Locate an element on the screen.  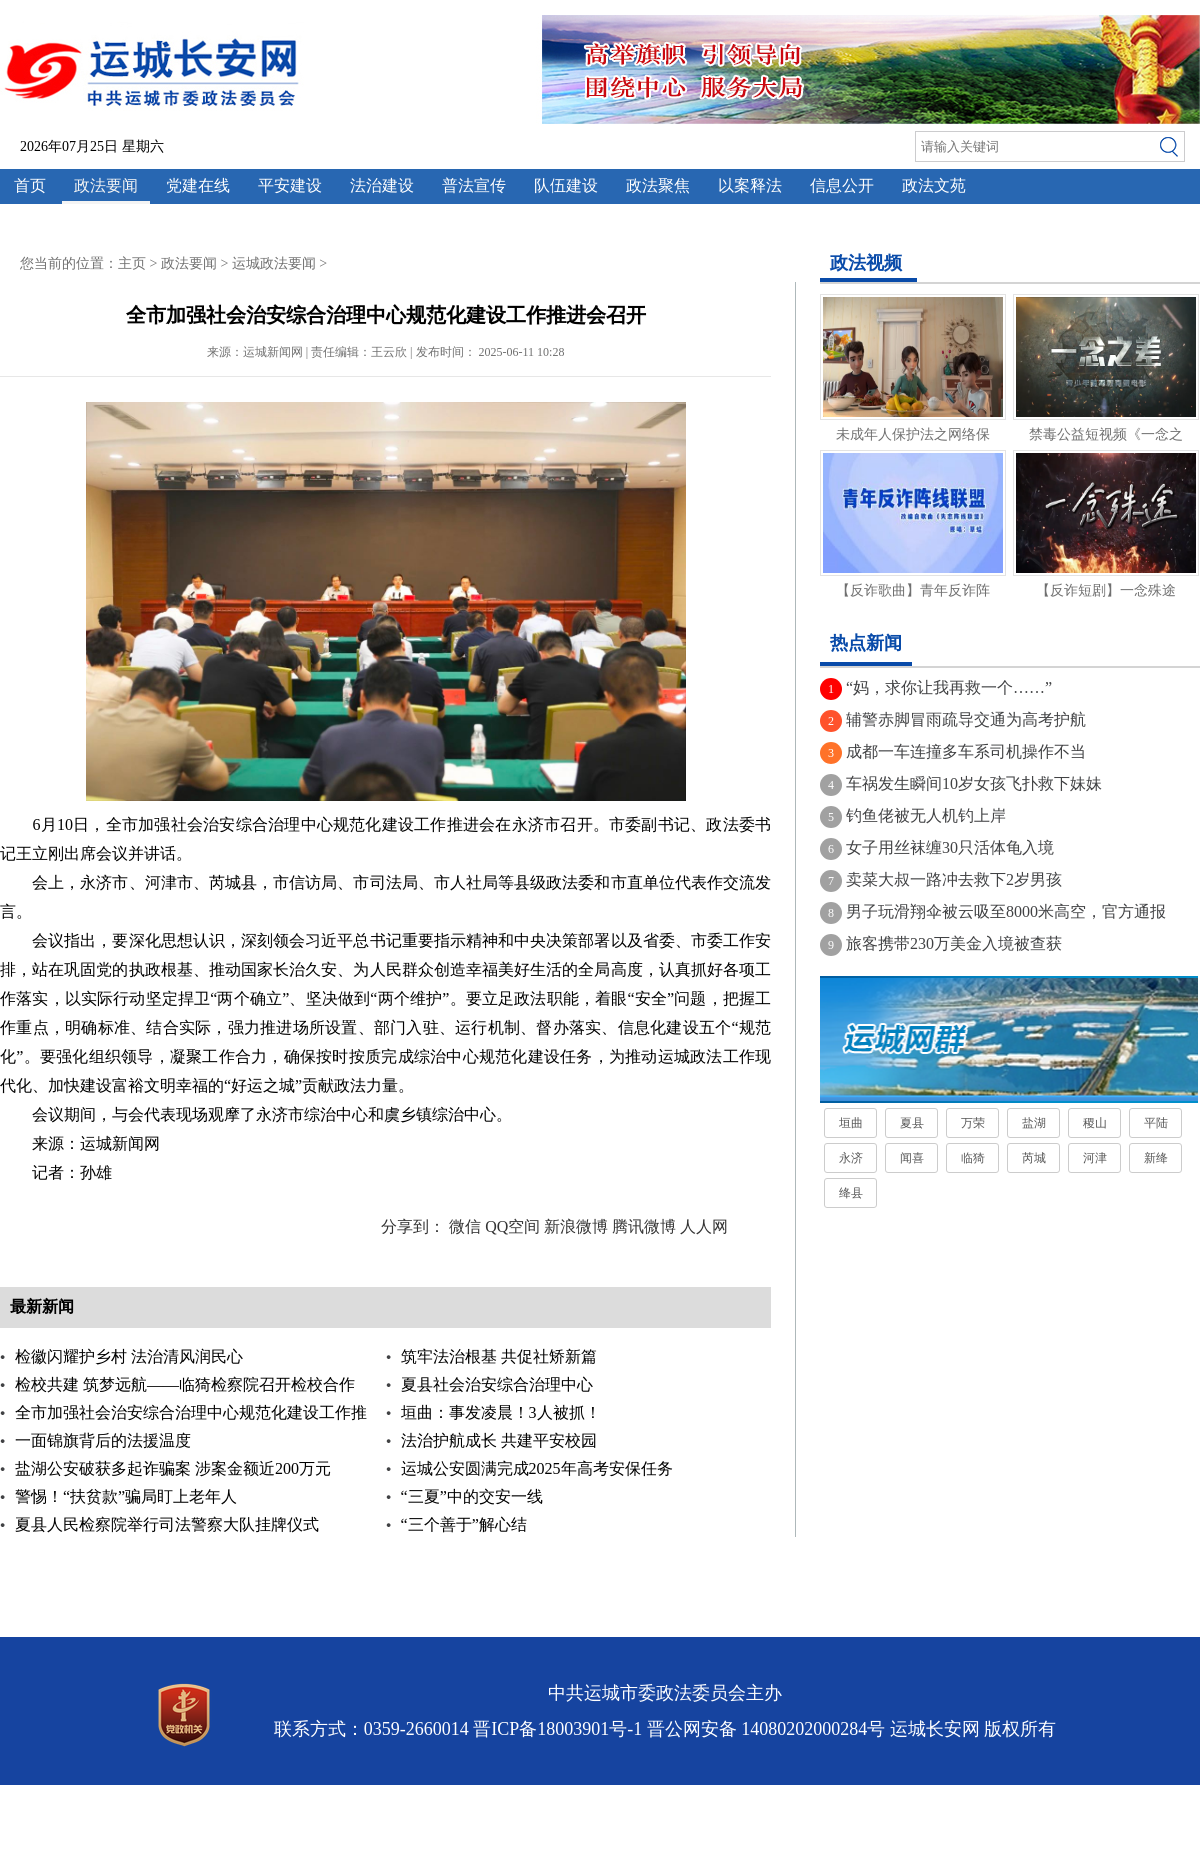
成都一车连撞多车系司机操作不当 is located at coordinates (966, 751).